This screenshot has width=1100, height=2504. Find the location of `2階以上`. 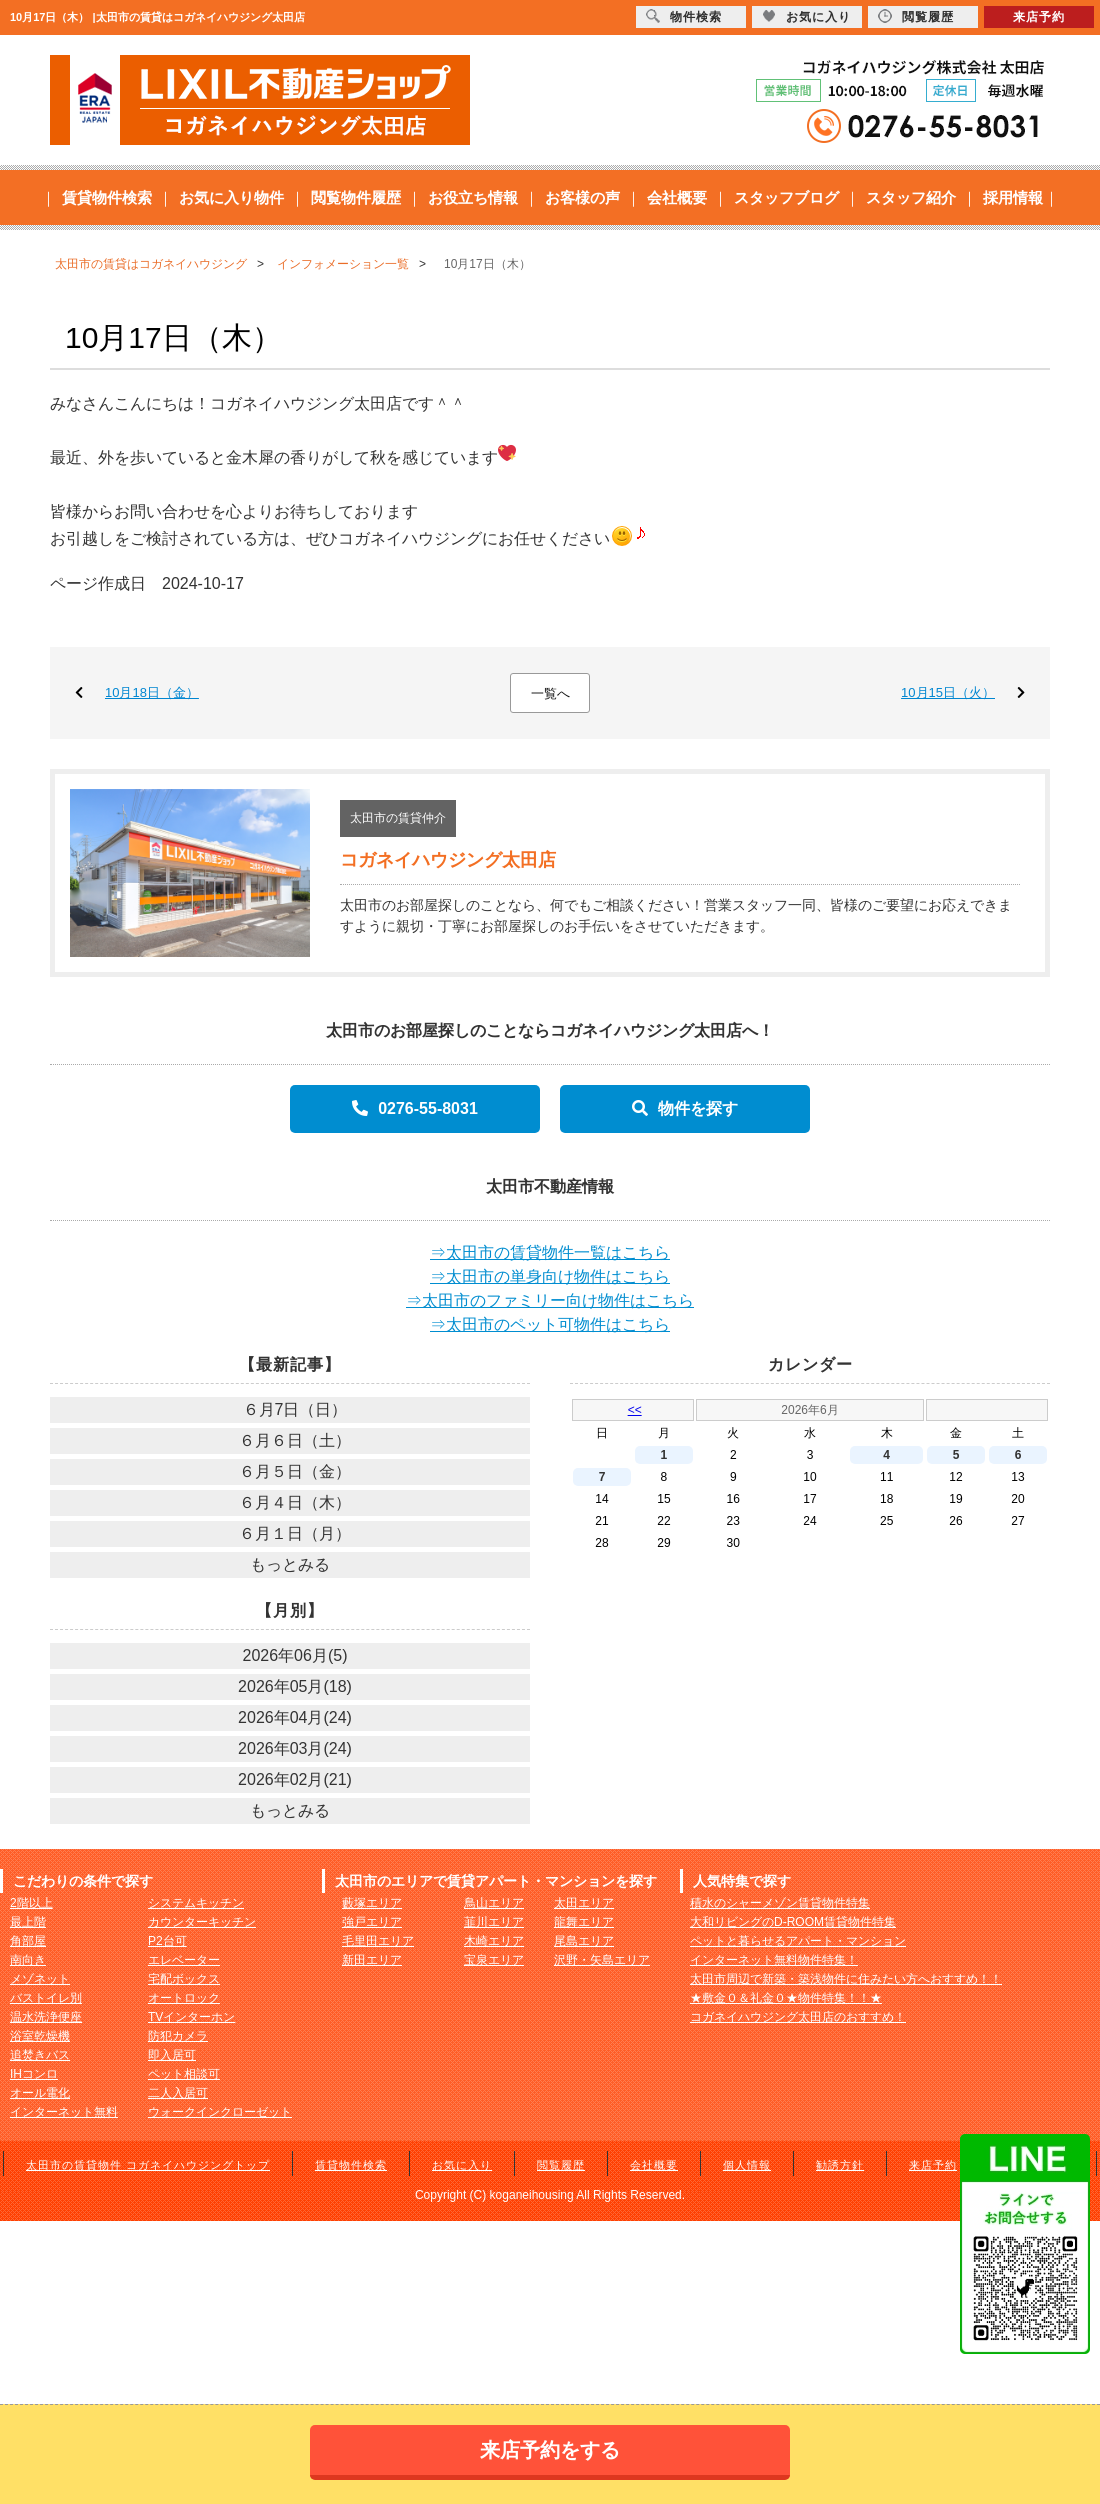

2階以上 is located at coordinates (31, 1903).